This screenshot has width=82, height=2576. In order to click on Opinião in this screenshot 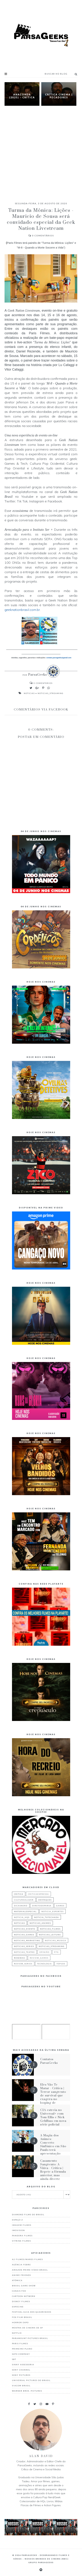, I will do `click(44, 1952)`.